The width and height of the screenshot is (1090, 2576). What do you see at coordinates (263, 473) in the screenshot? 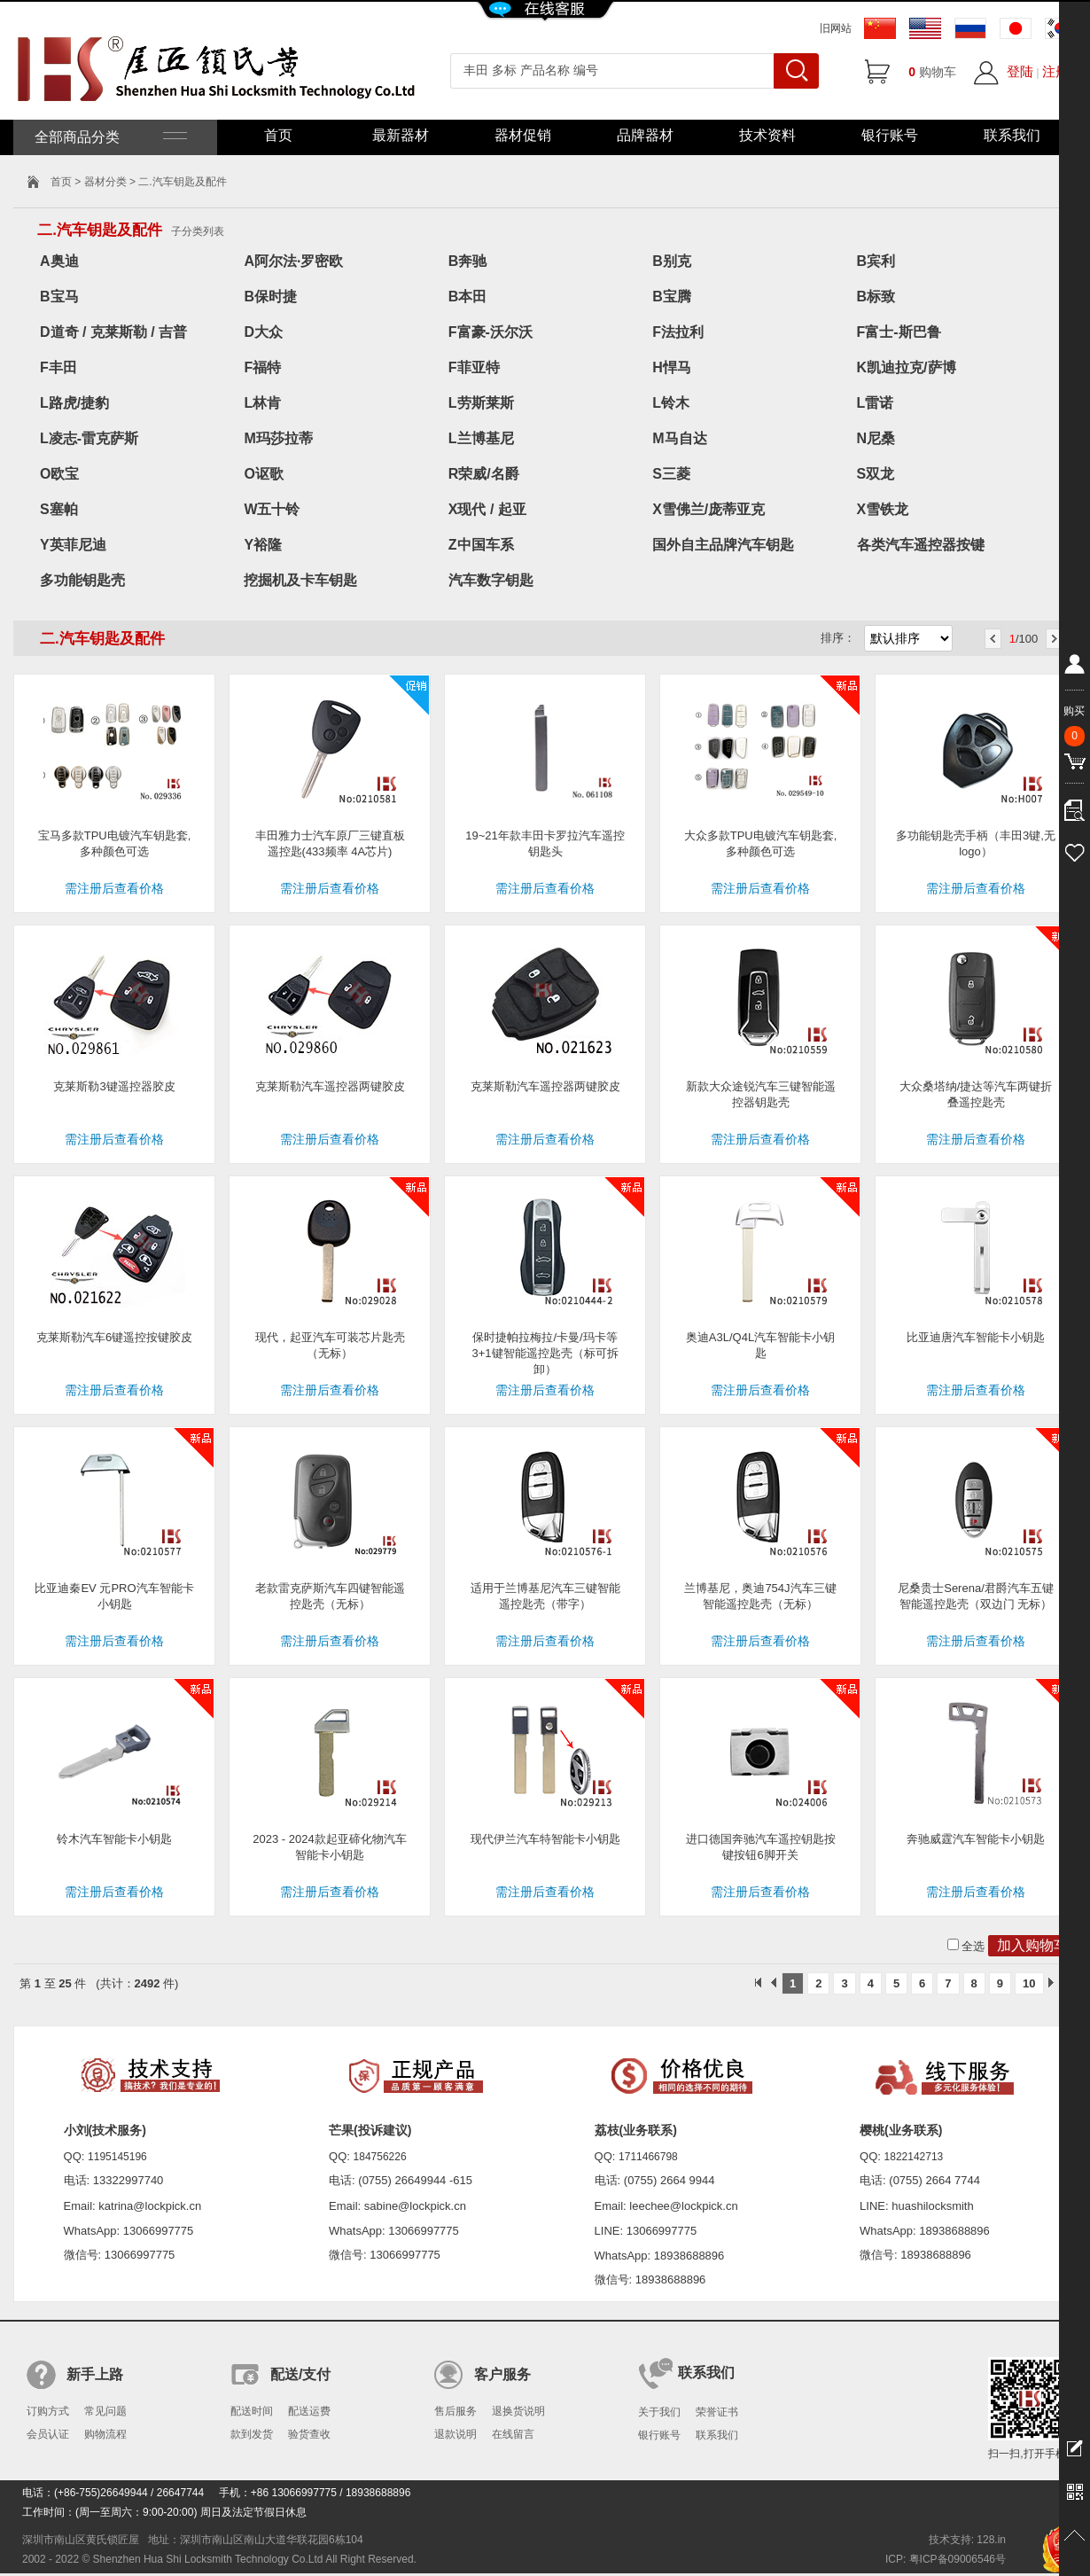
I see `O讴歌` at bounding box center [263, 473].